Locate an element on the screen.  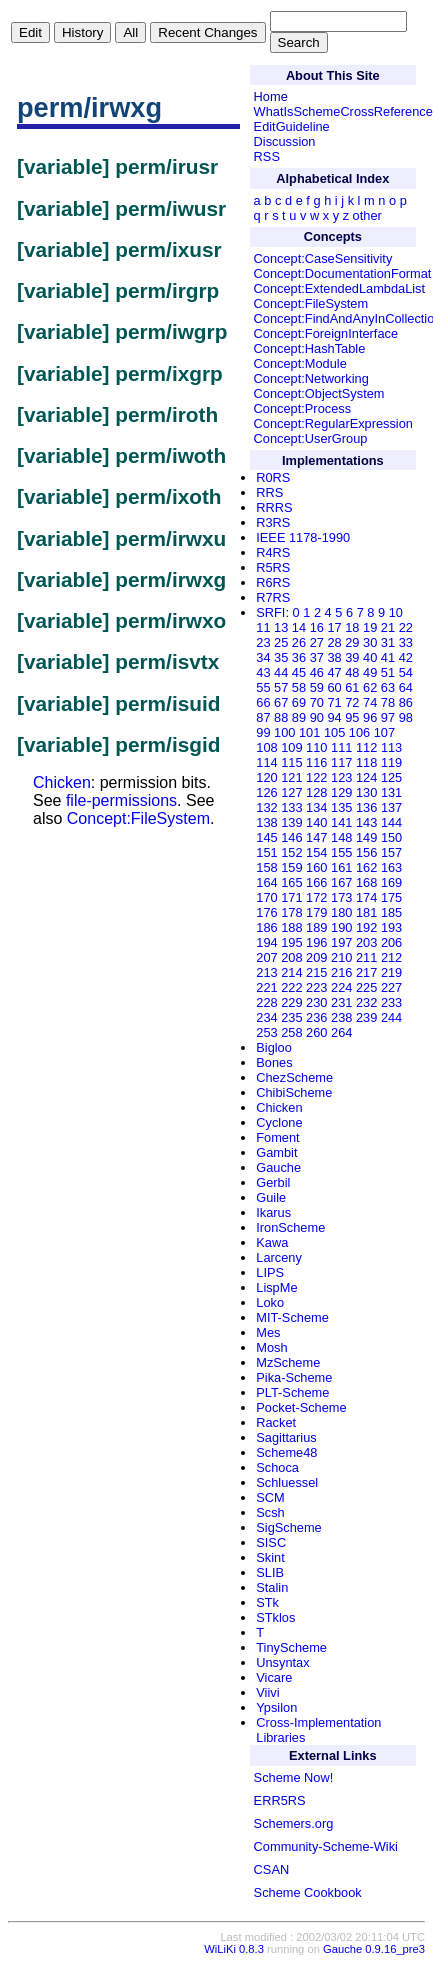
Sagittarius is located at coordinates (286, 1437).